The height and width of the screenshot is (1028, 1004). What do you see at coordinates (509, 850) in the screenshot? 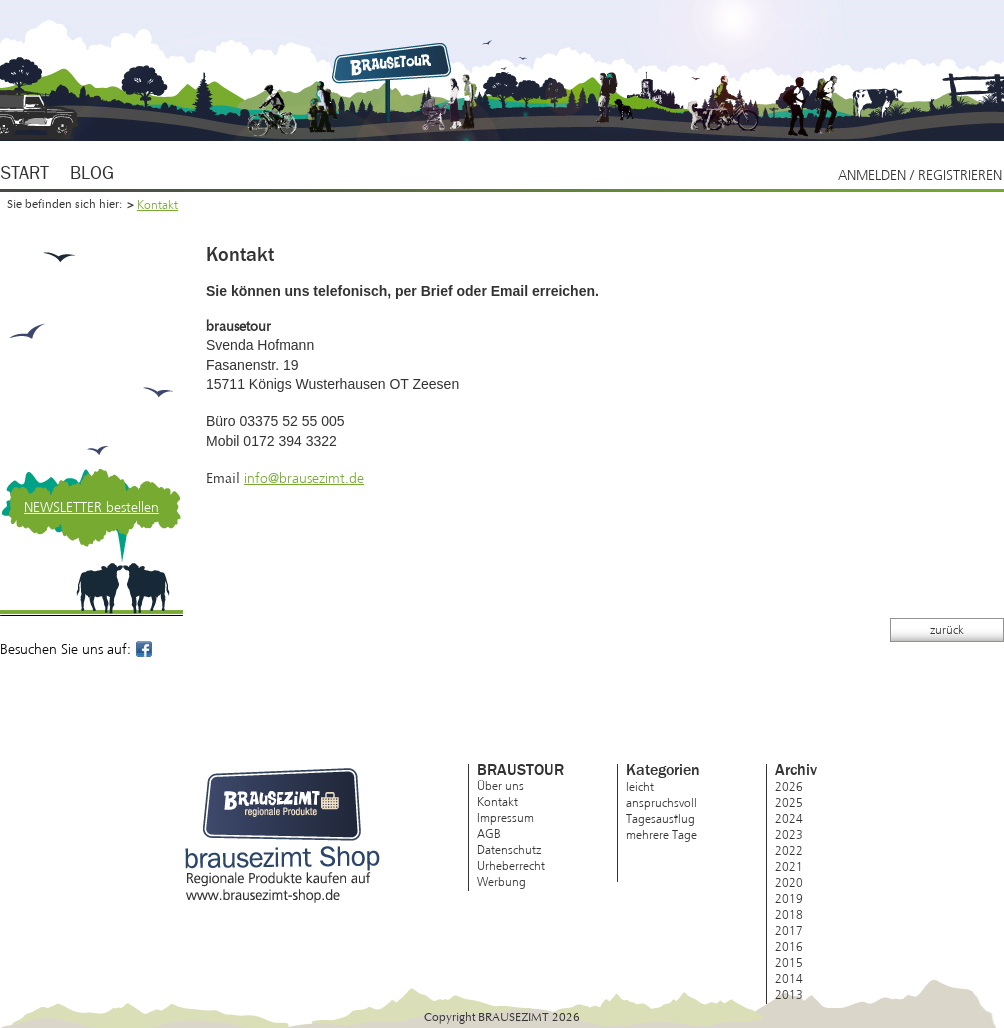
I see `Datenschutz` at bounding box center [509, 850].